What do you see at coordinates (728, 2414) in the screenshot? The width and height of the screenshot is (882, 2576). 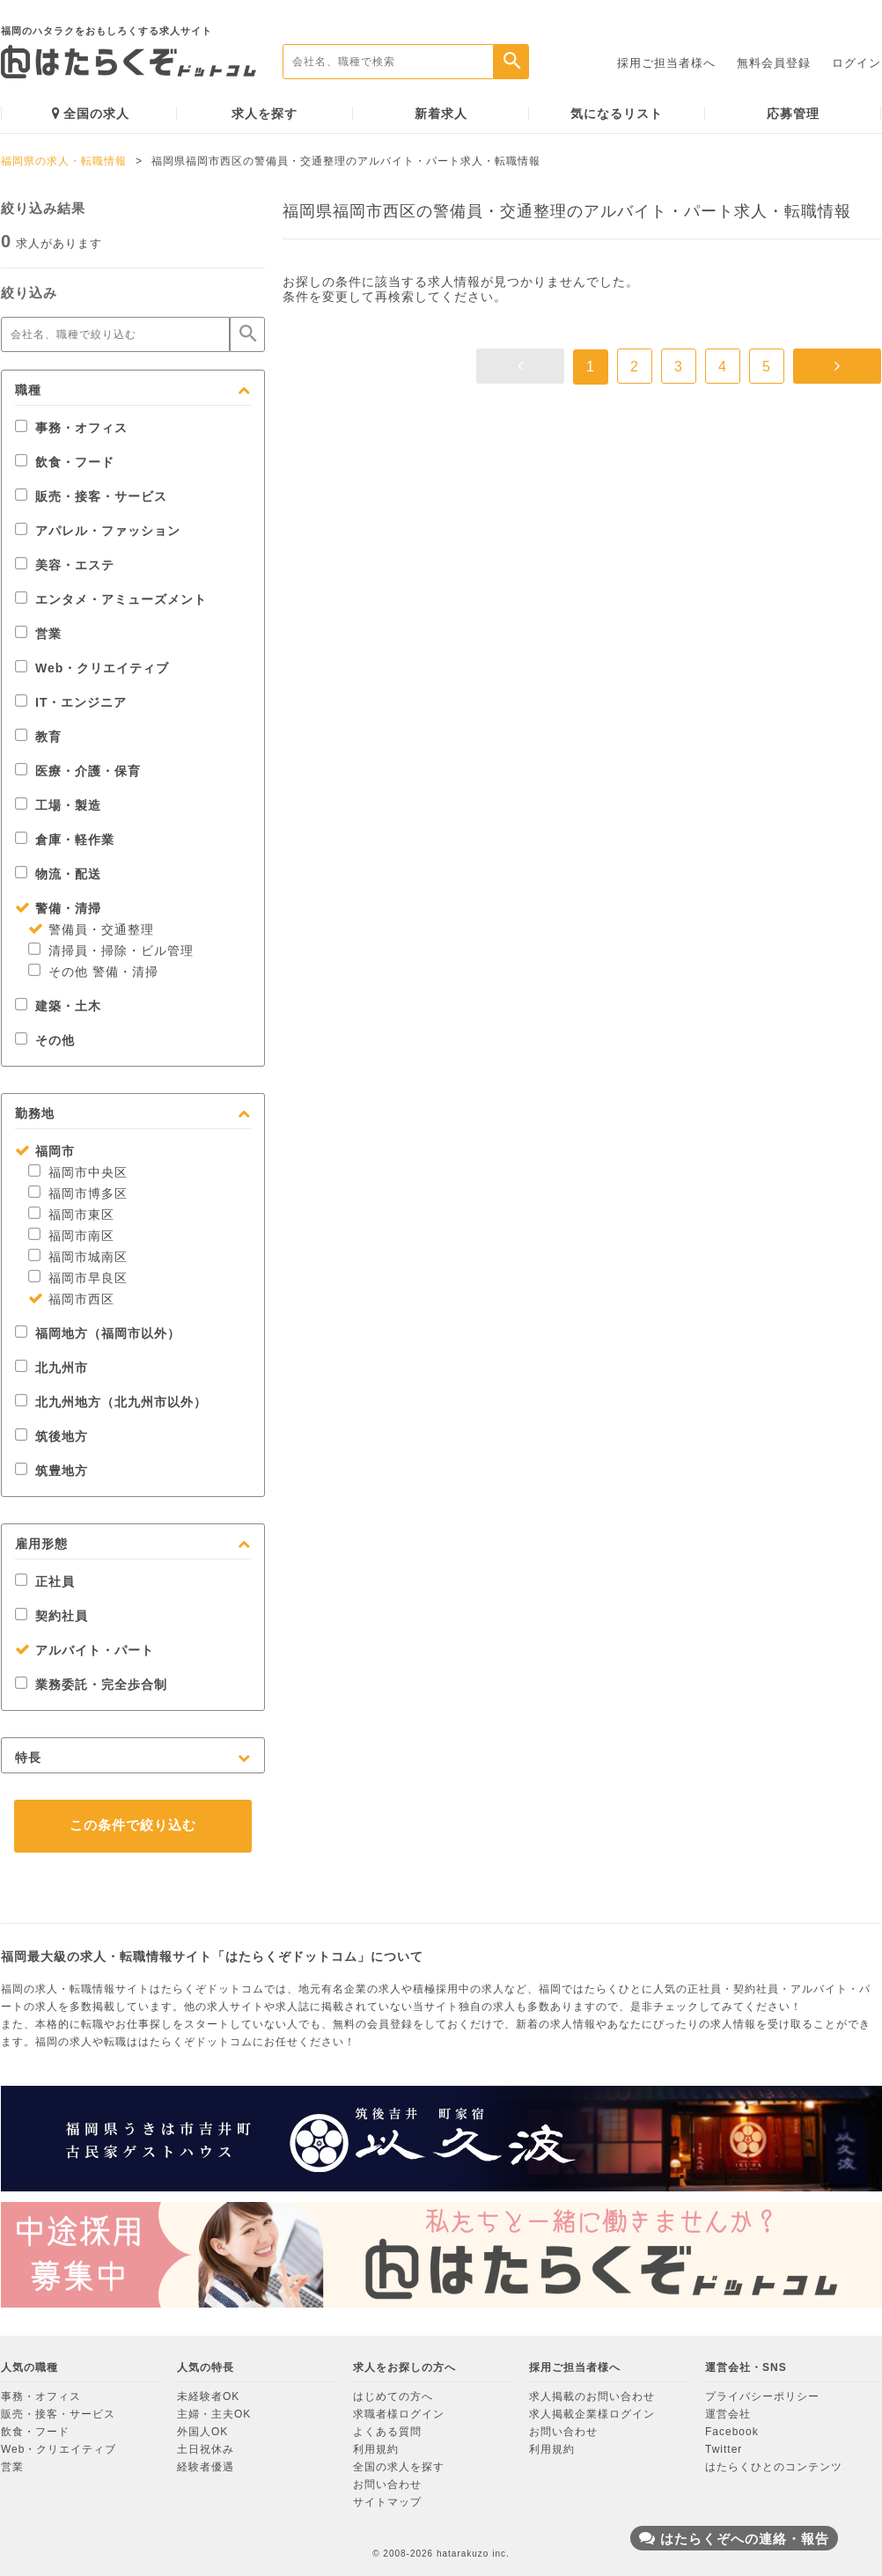 I see `運営会社` at bounding box center [728, 2414].